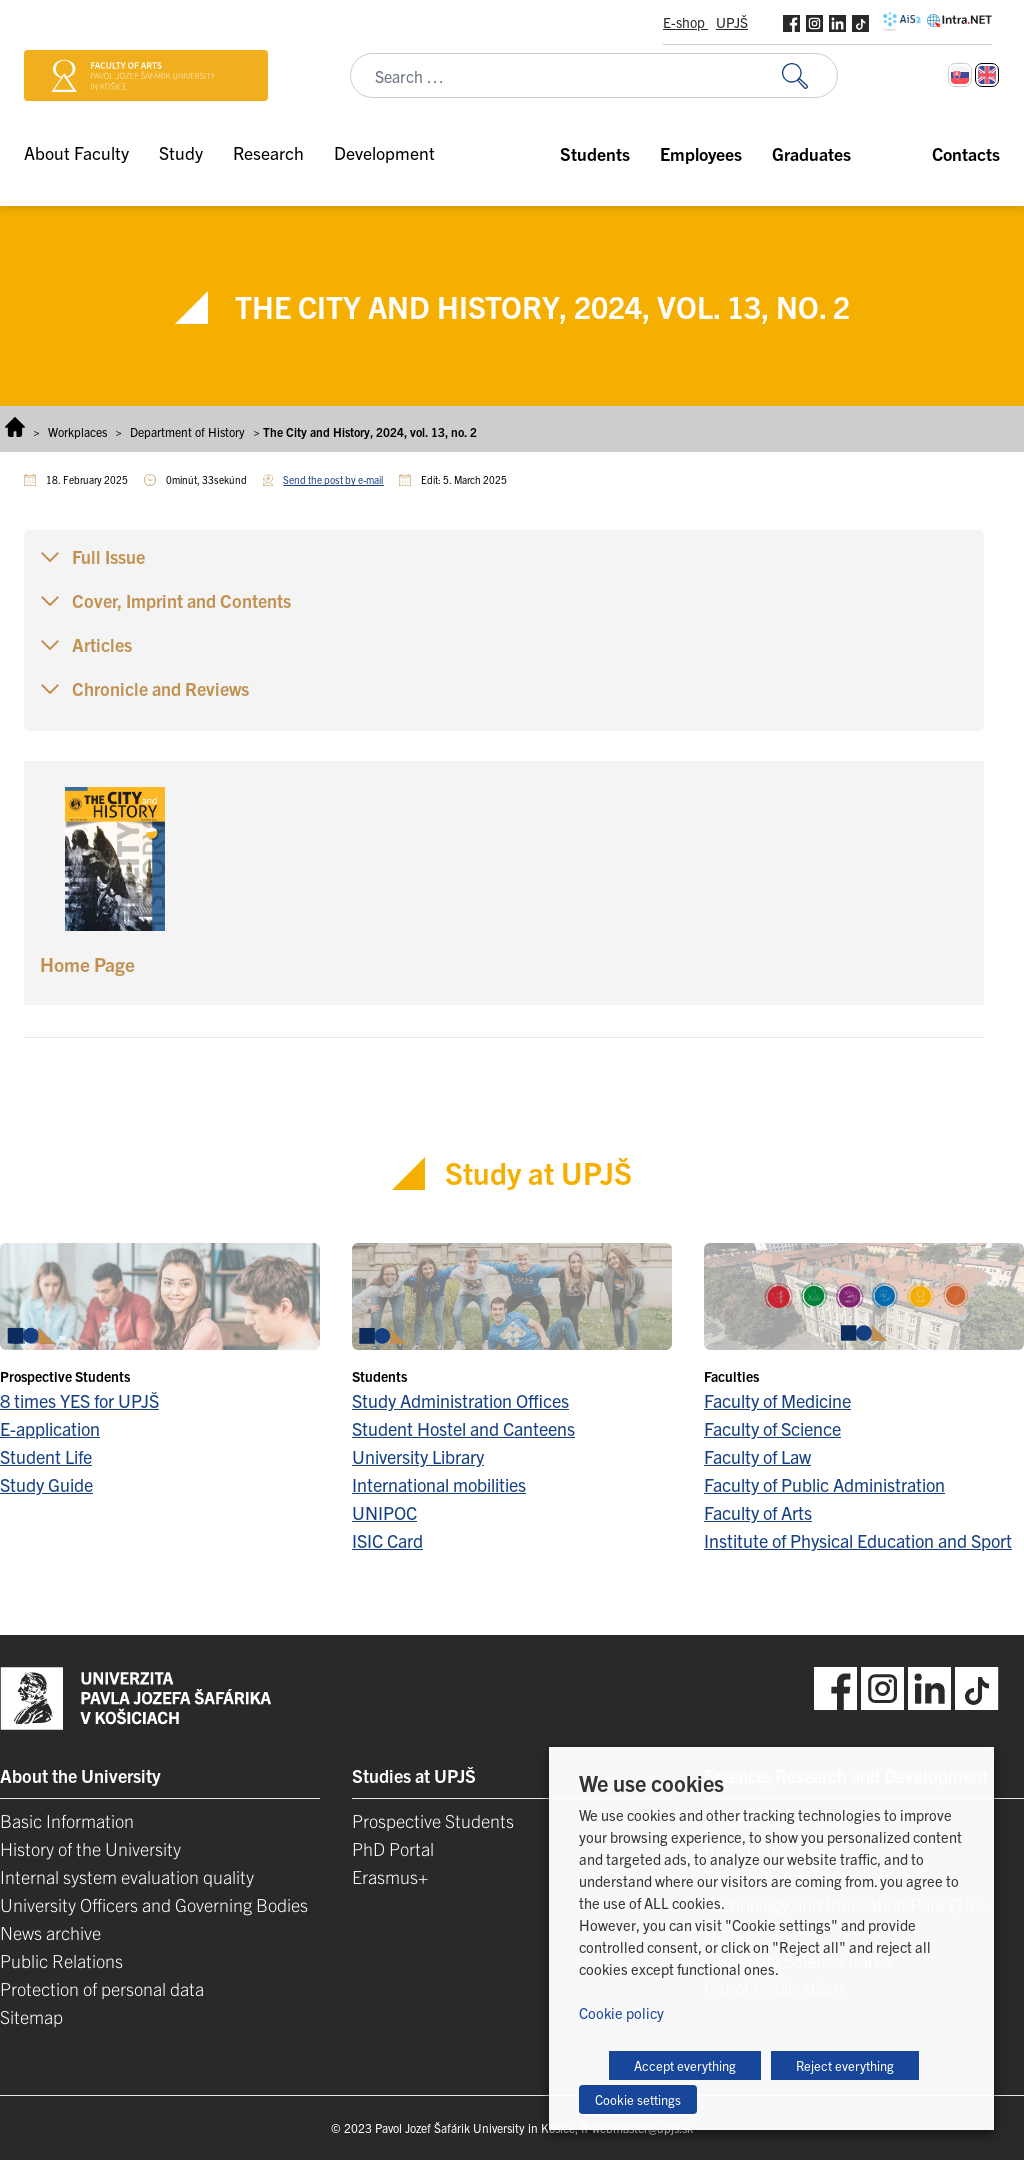  What do you see at coordinates (418, 1456) in the screenshot?
I see `University Library` at bounding box center [418, 1456].